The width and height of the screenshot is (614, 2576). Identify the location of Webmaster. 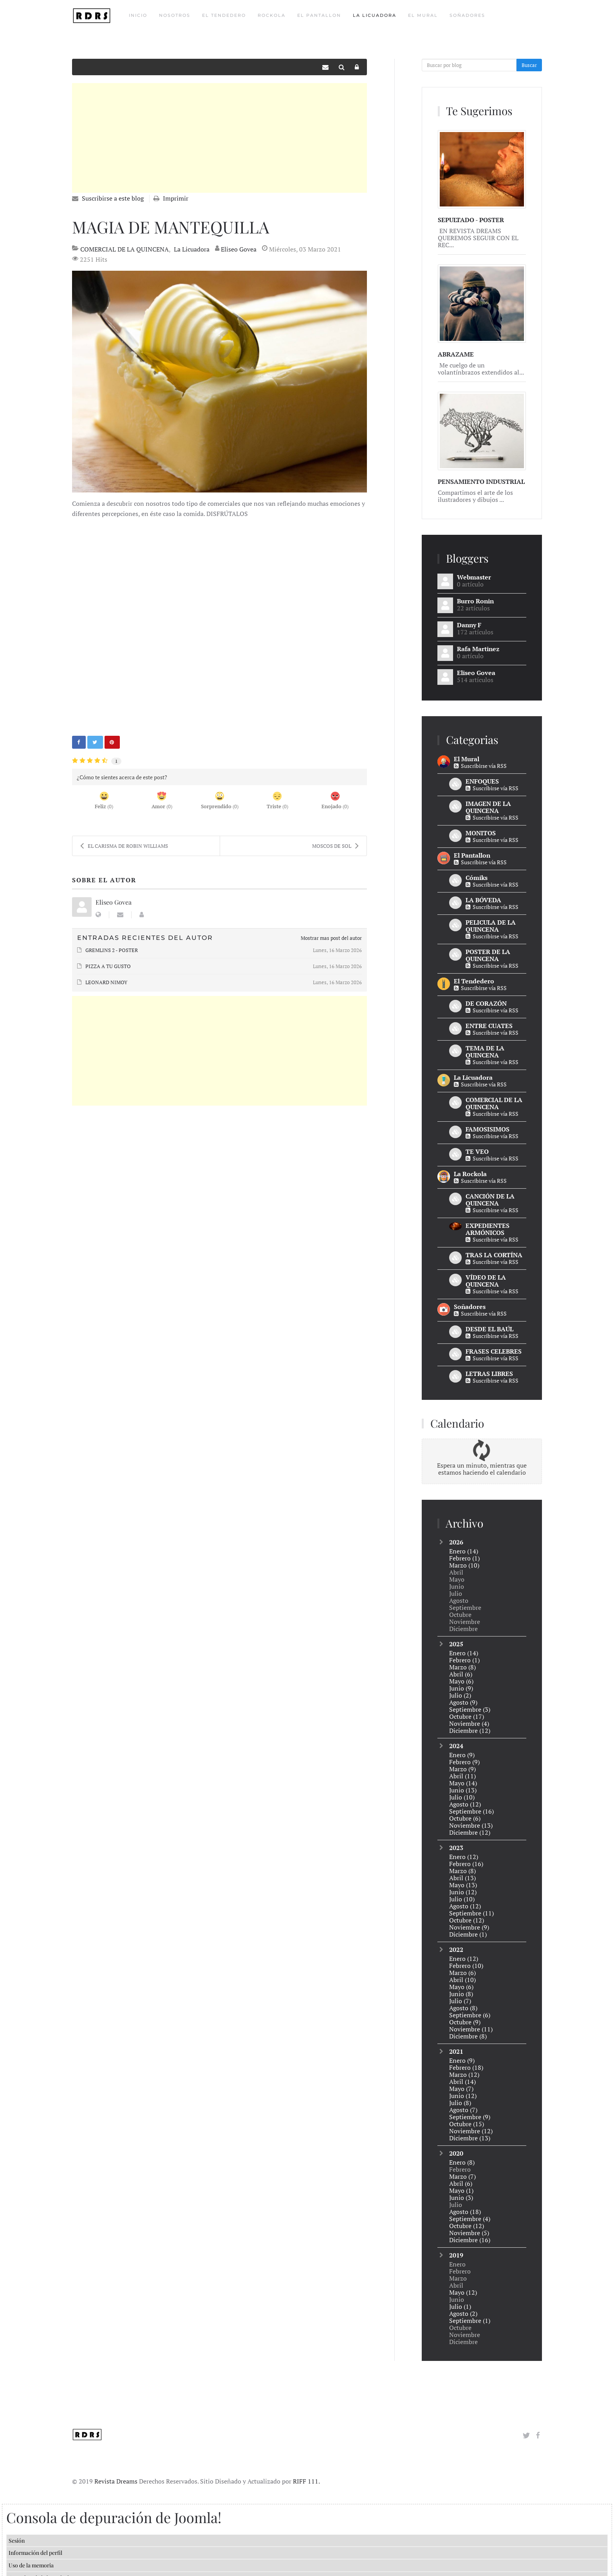
(474, 577).